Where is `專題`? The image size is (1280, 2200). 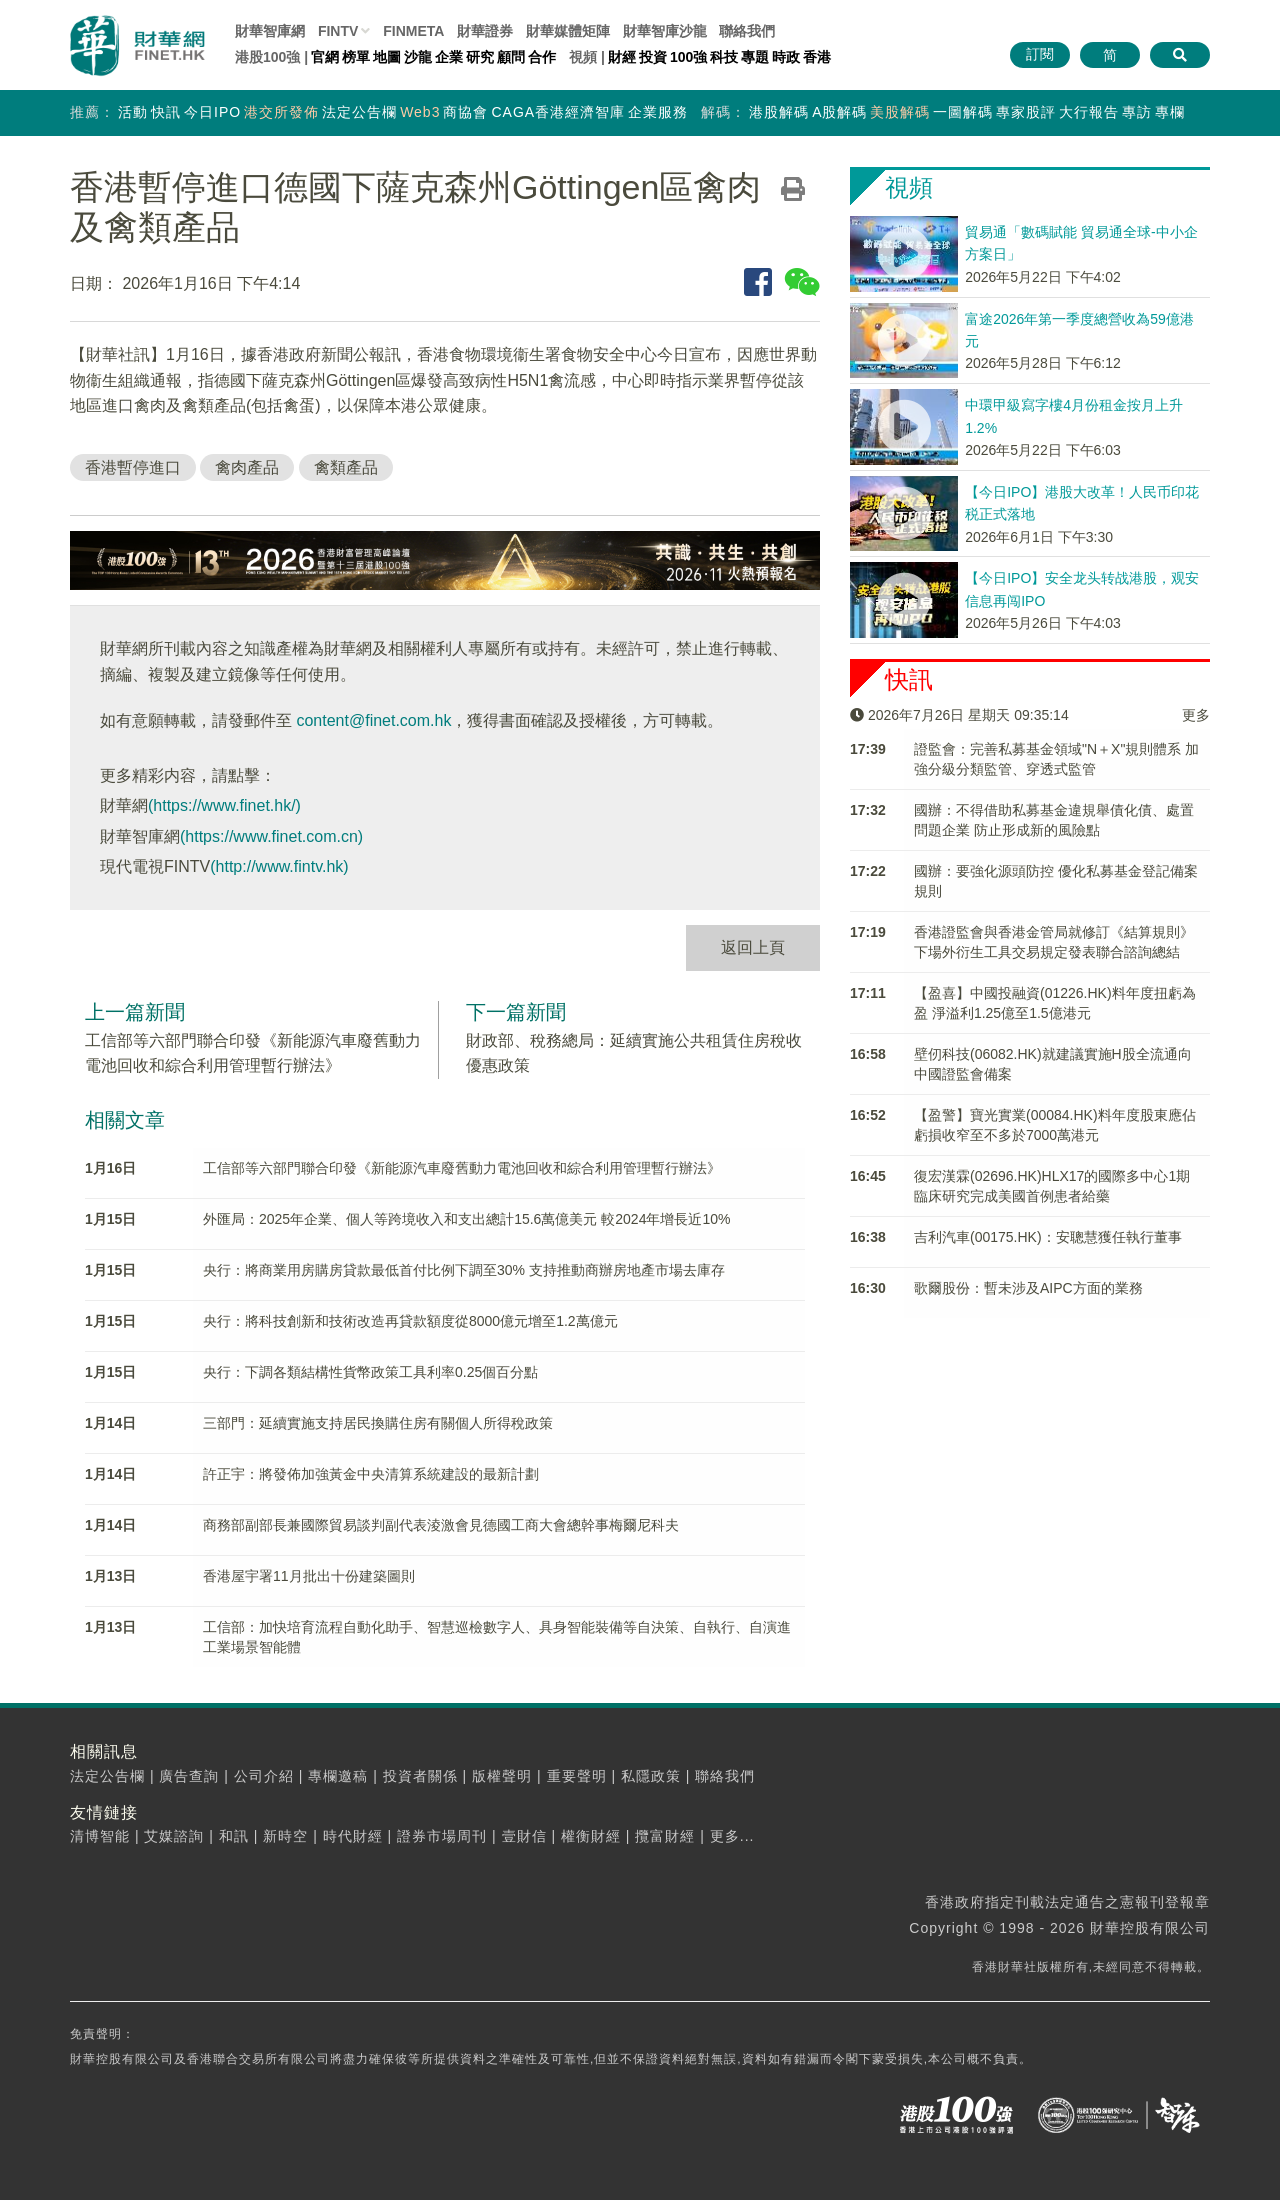 專題 is located at coordinates (755, 57).